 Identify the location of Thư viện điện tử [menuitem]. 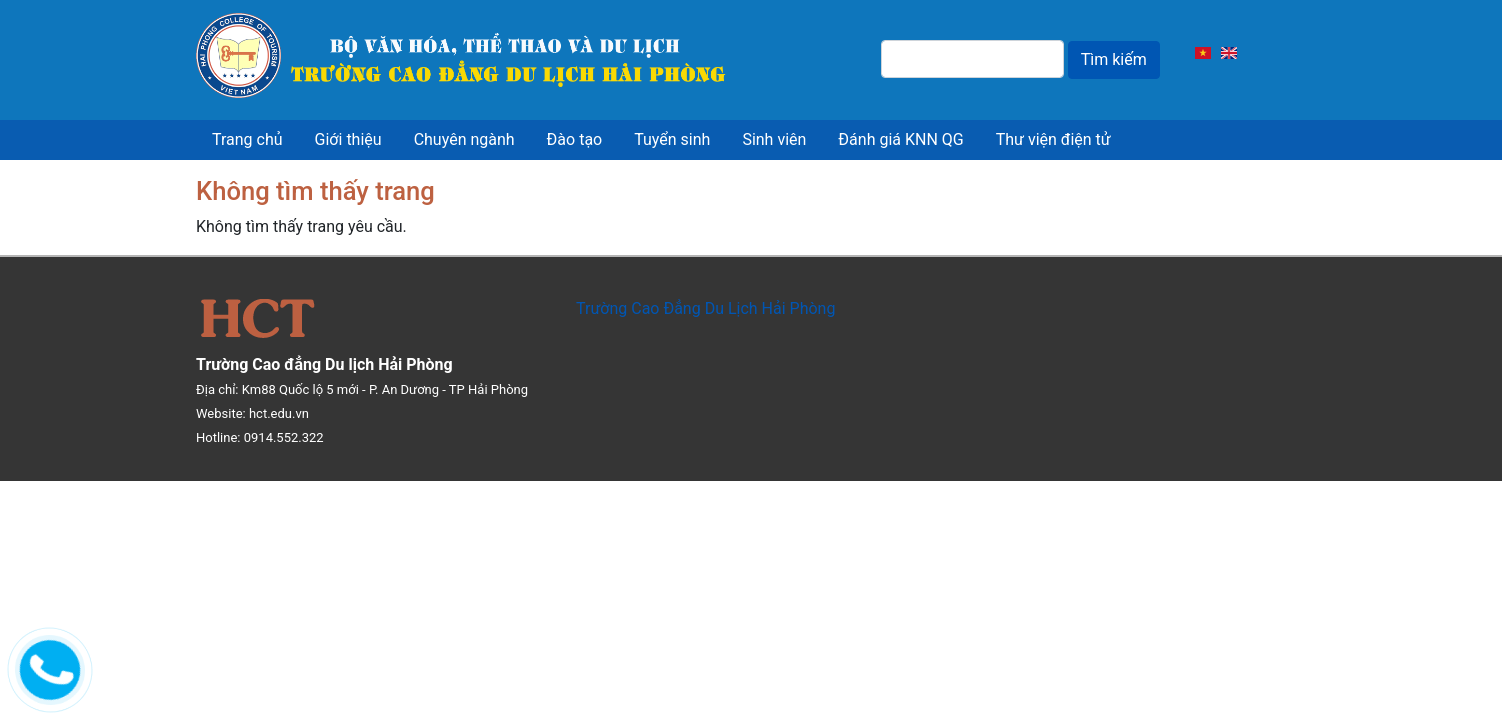
(1053, 139).